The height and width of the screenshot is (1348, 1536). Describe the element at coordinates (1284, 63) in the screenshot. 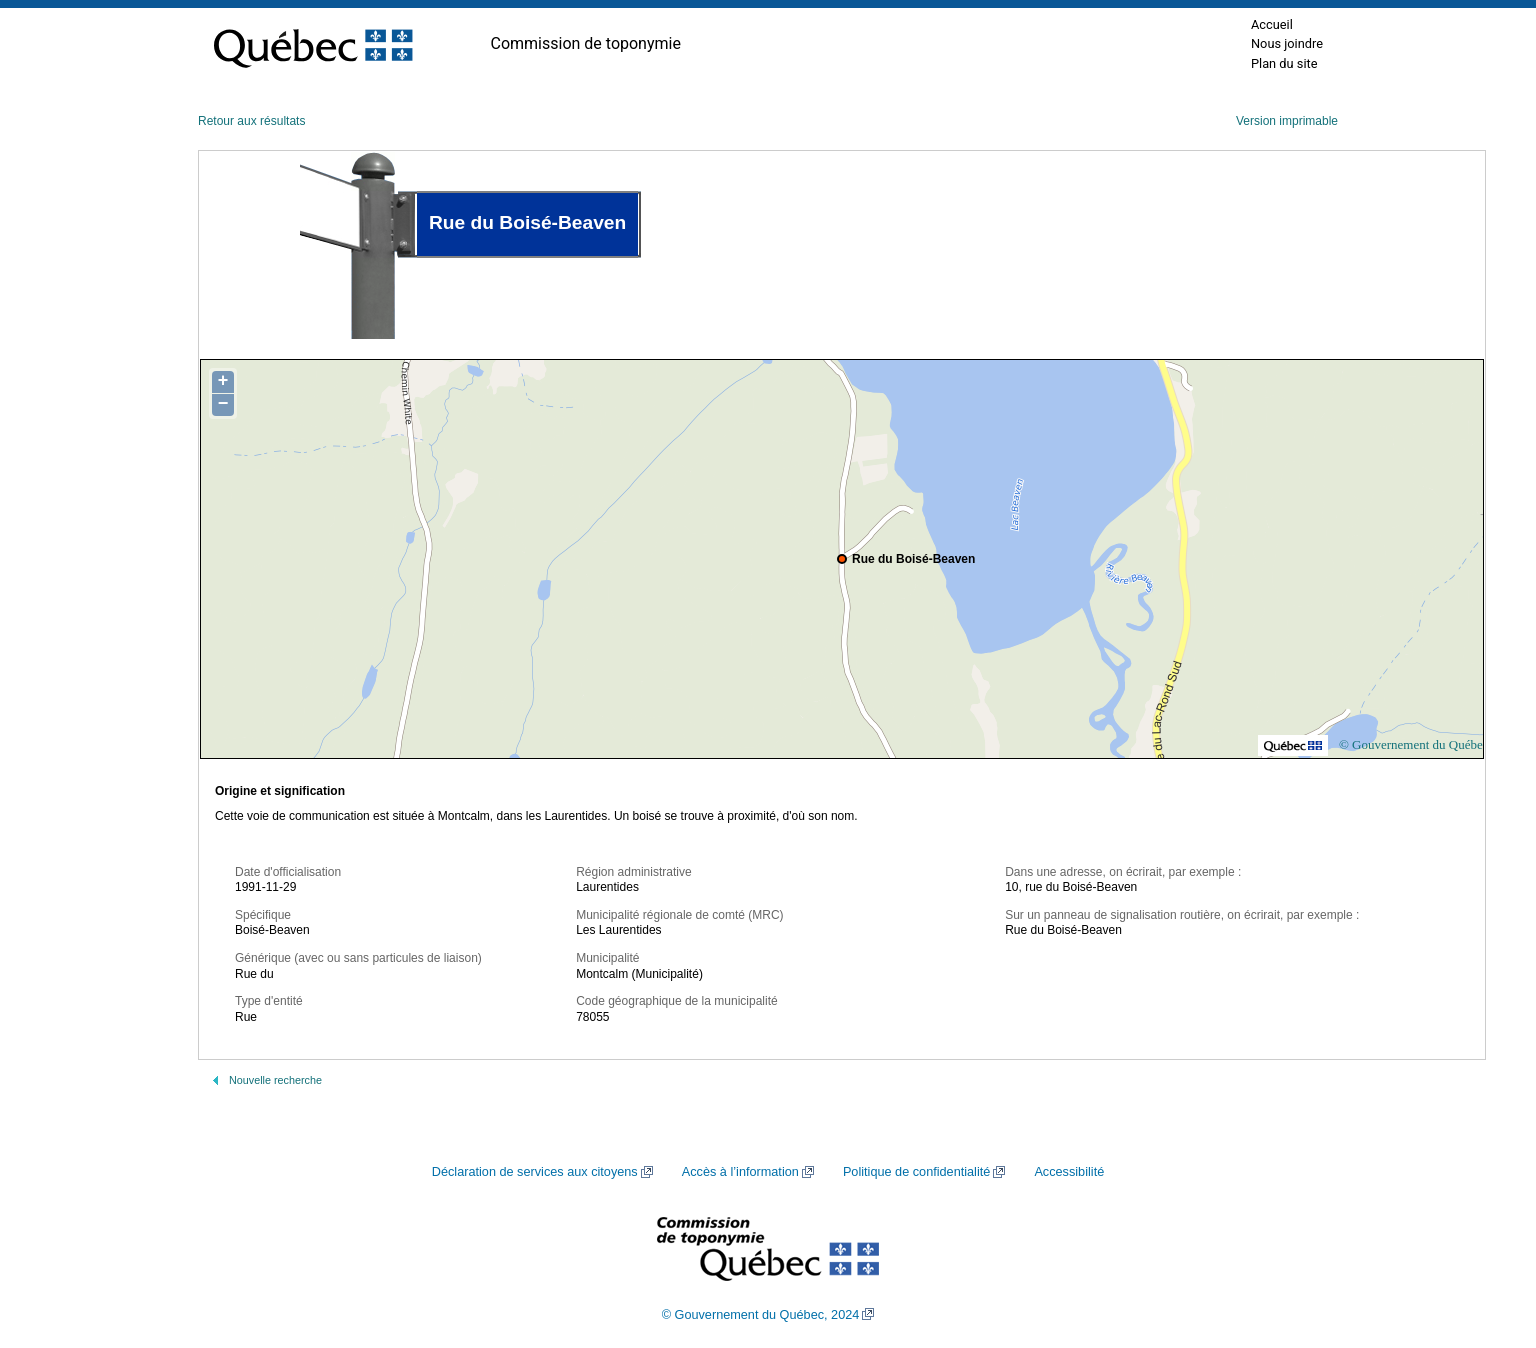

I see `Plan du site` at that location.